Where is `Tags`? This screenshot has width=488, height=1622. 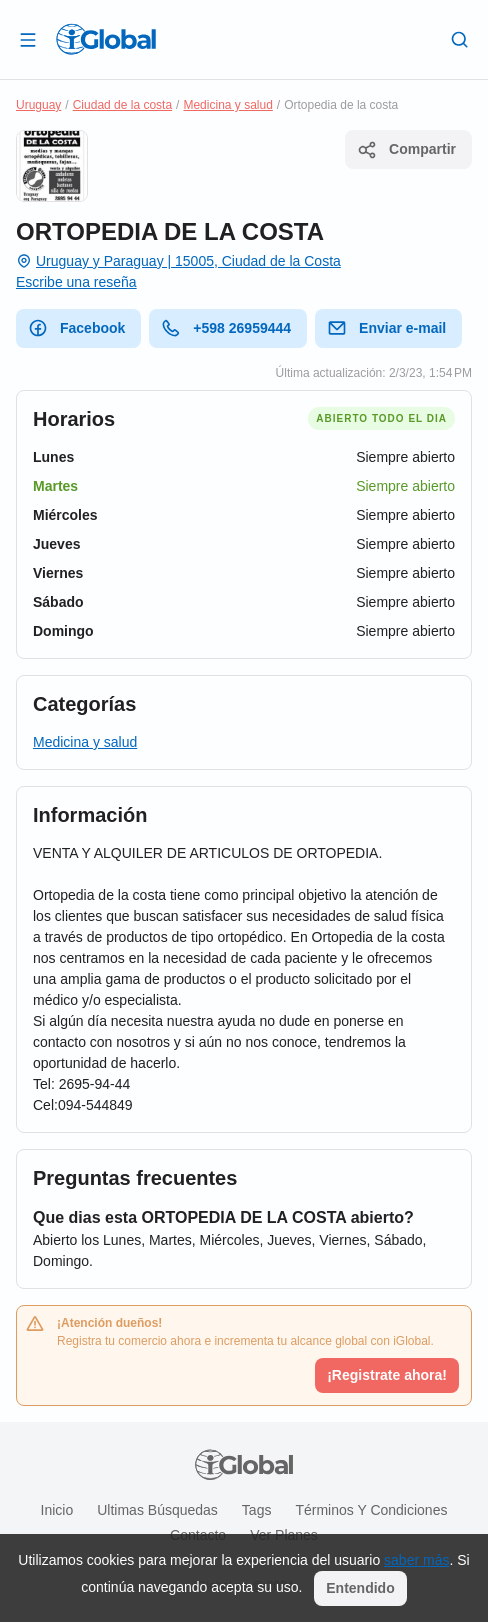 Tags is located at coordinates (257, 1510).